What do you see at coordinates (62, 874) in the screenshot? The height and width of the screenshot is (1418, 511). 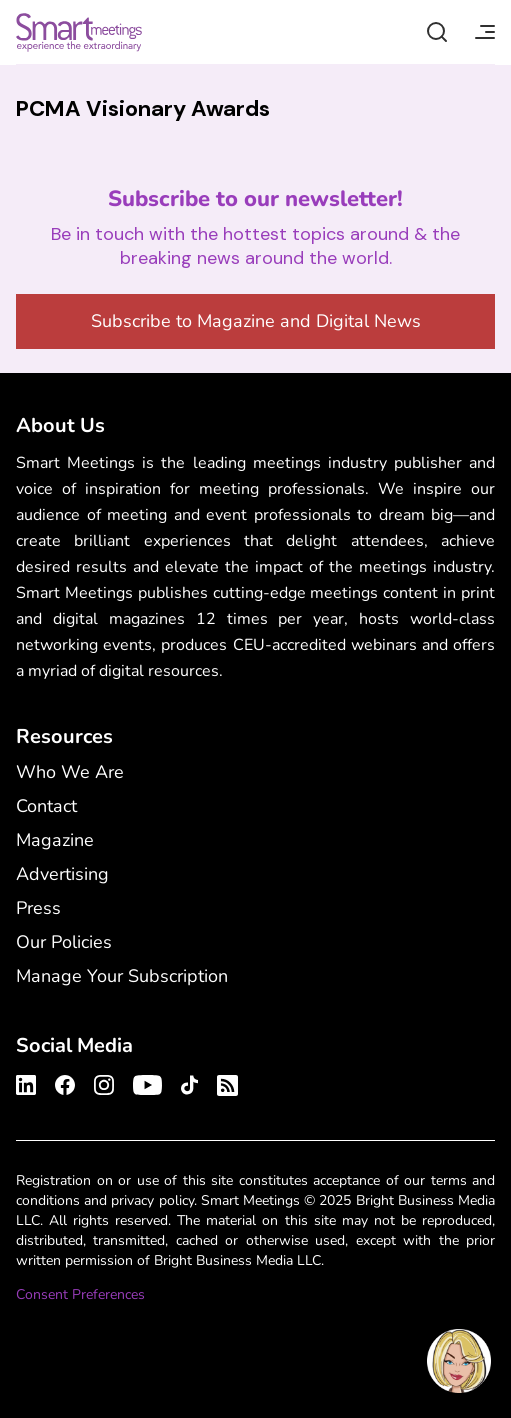 I see `Advertising [Advertising - Footer Menu]` at bounding box center [62, 874].